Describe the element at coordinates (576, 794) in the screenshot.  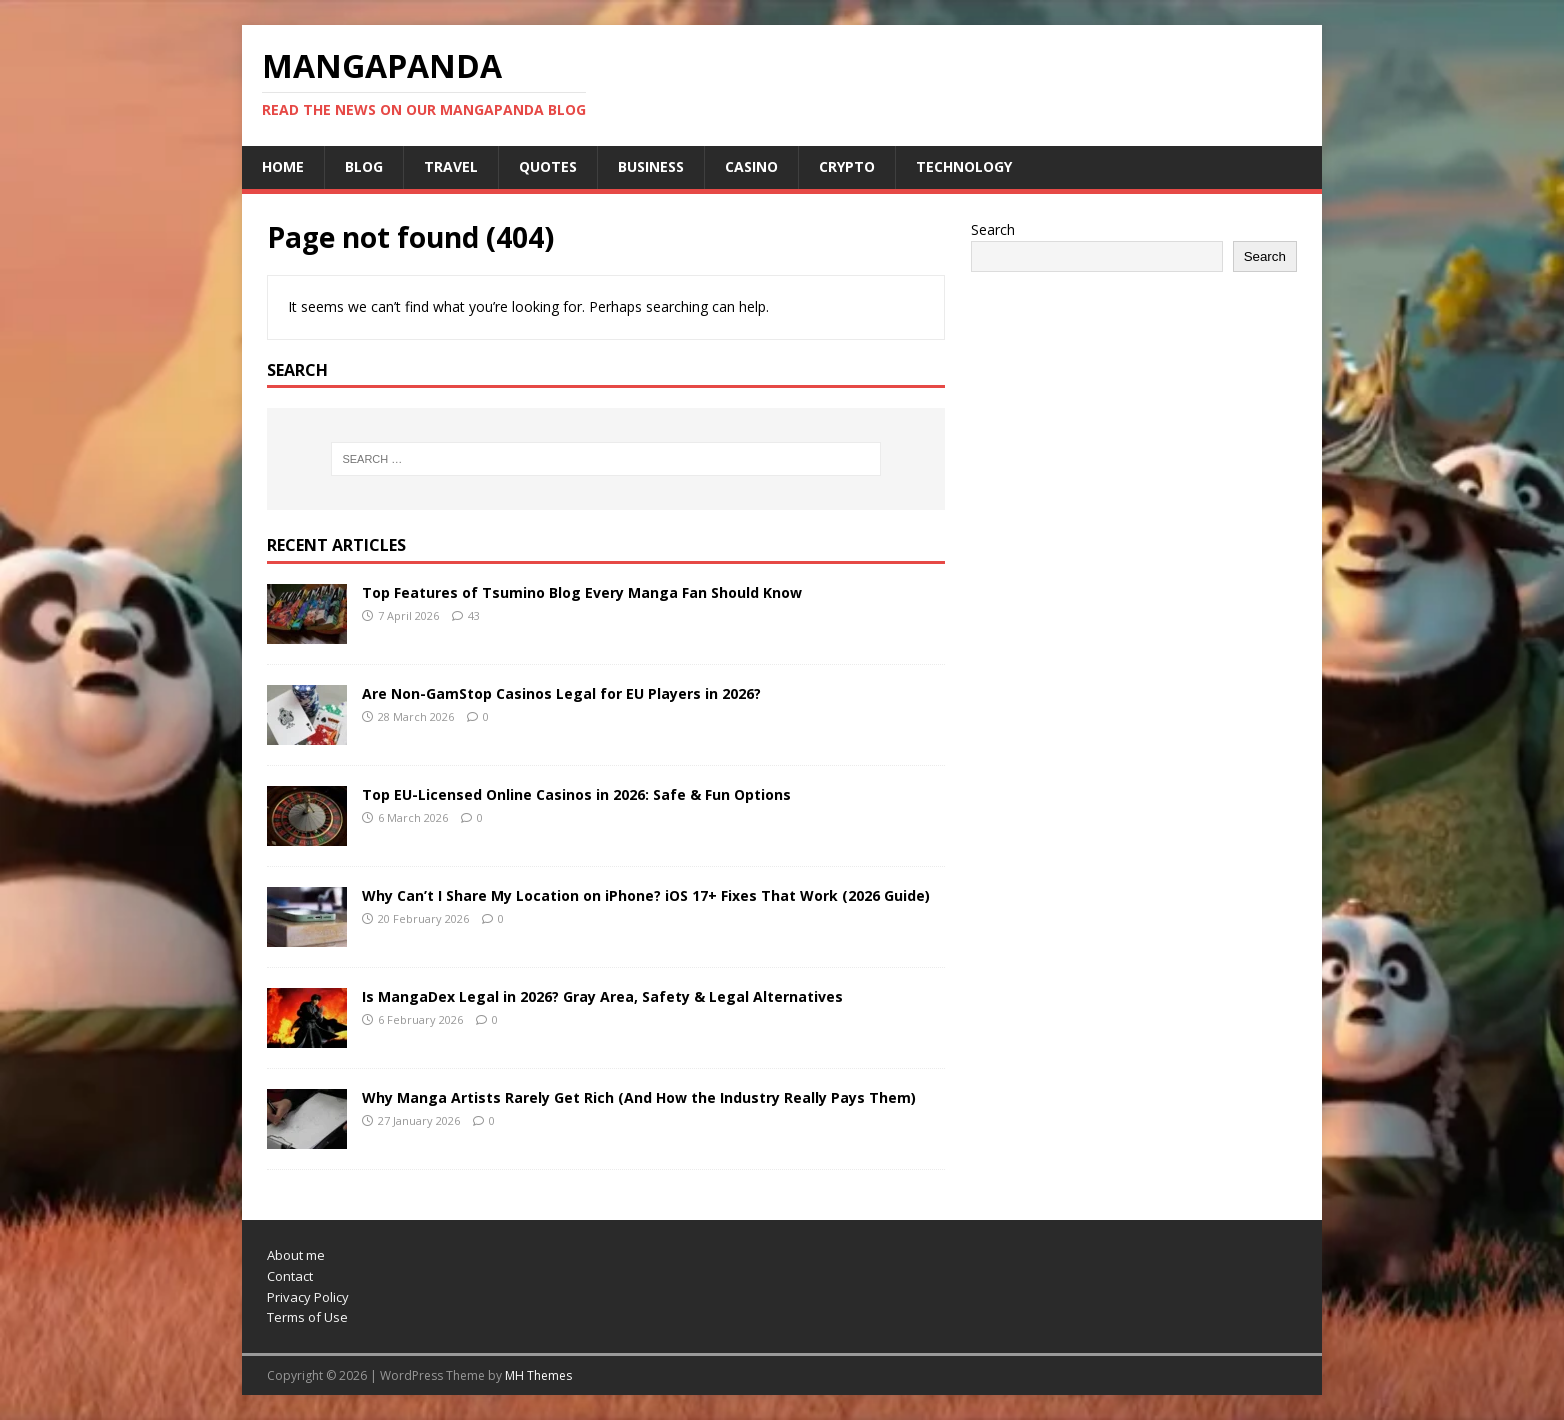
I see `Top EU-Licensed Online Casinos in 2026: Safe & Fun Options` at that location.